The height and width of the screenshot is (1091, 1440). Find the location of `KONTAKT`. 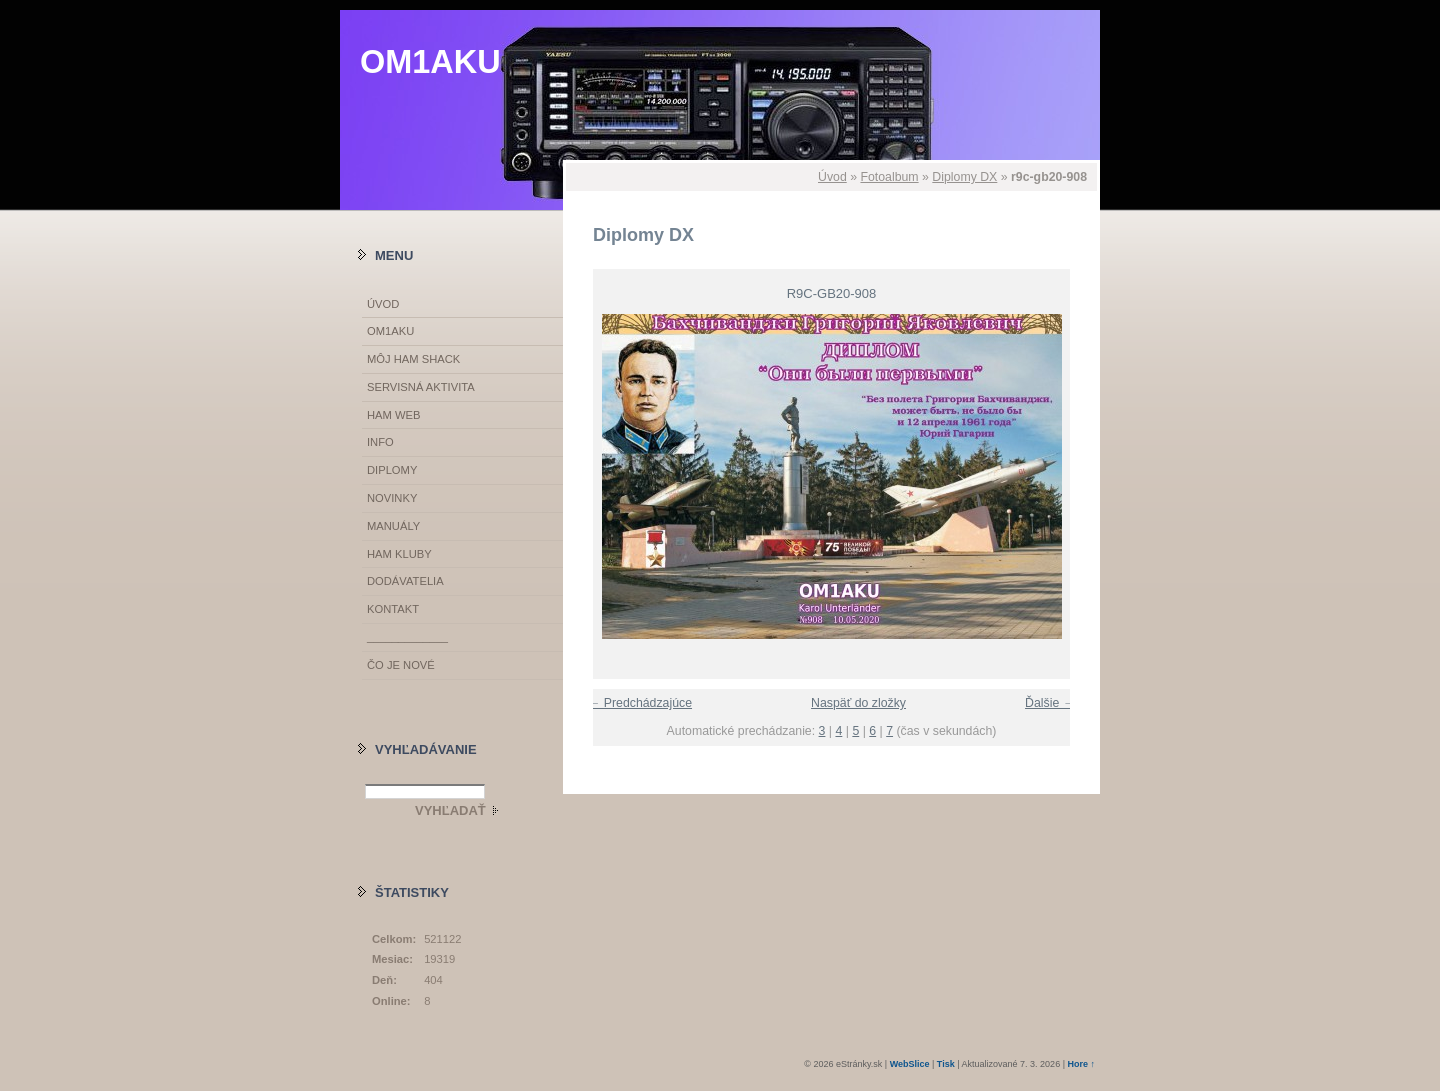

KONTAKT is located at coordinates (393, 609).